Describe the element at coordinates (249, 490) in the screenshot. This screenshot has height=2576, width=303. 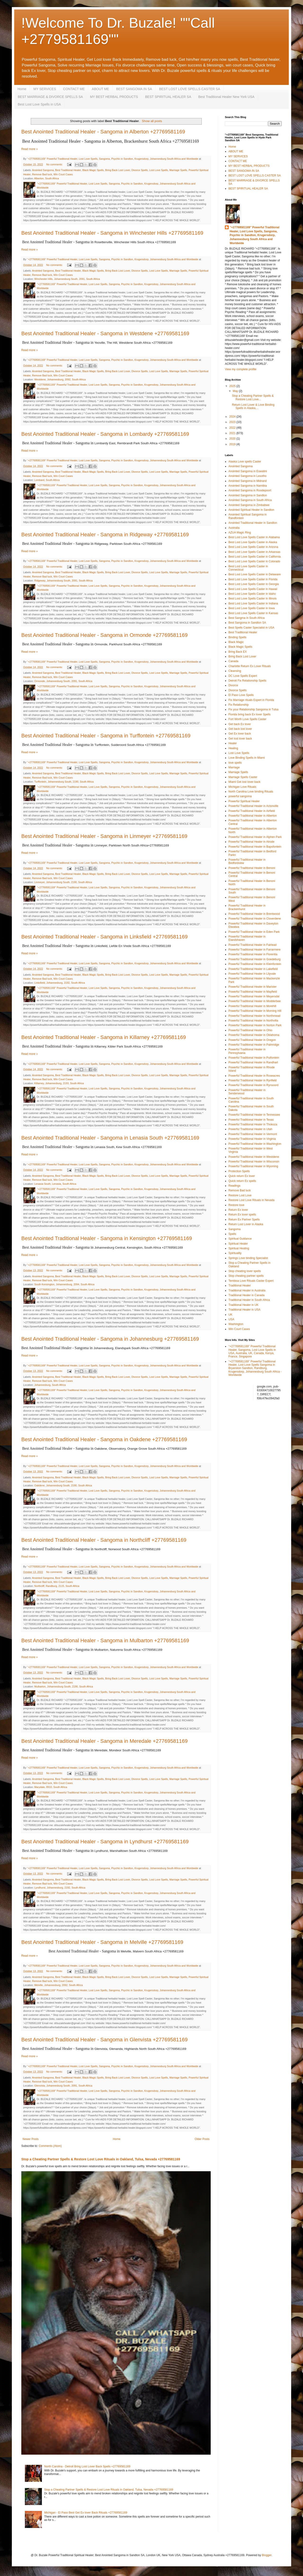
I see `Anointed Sangoma in Roodepoort` at that location.